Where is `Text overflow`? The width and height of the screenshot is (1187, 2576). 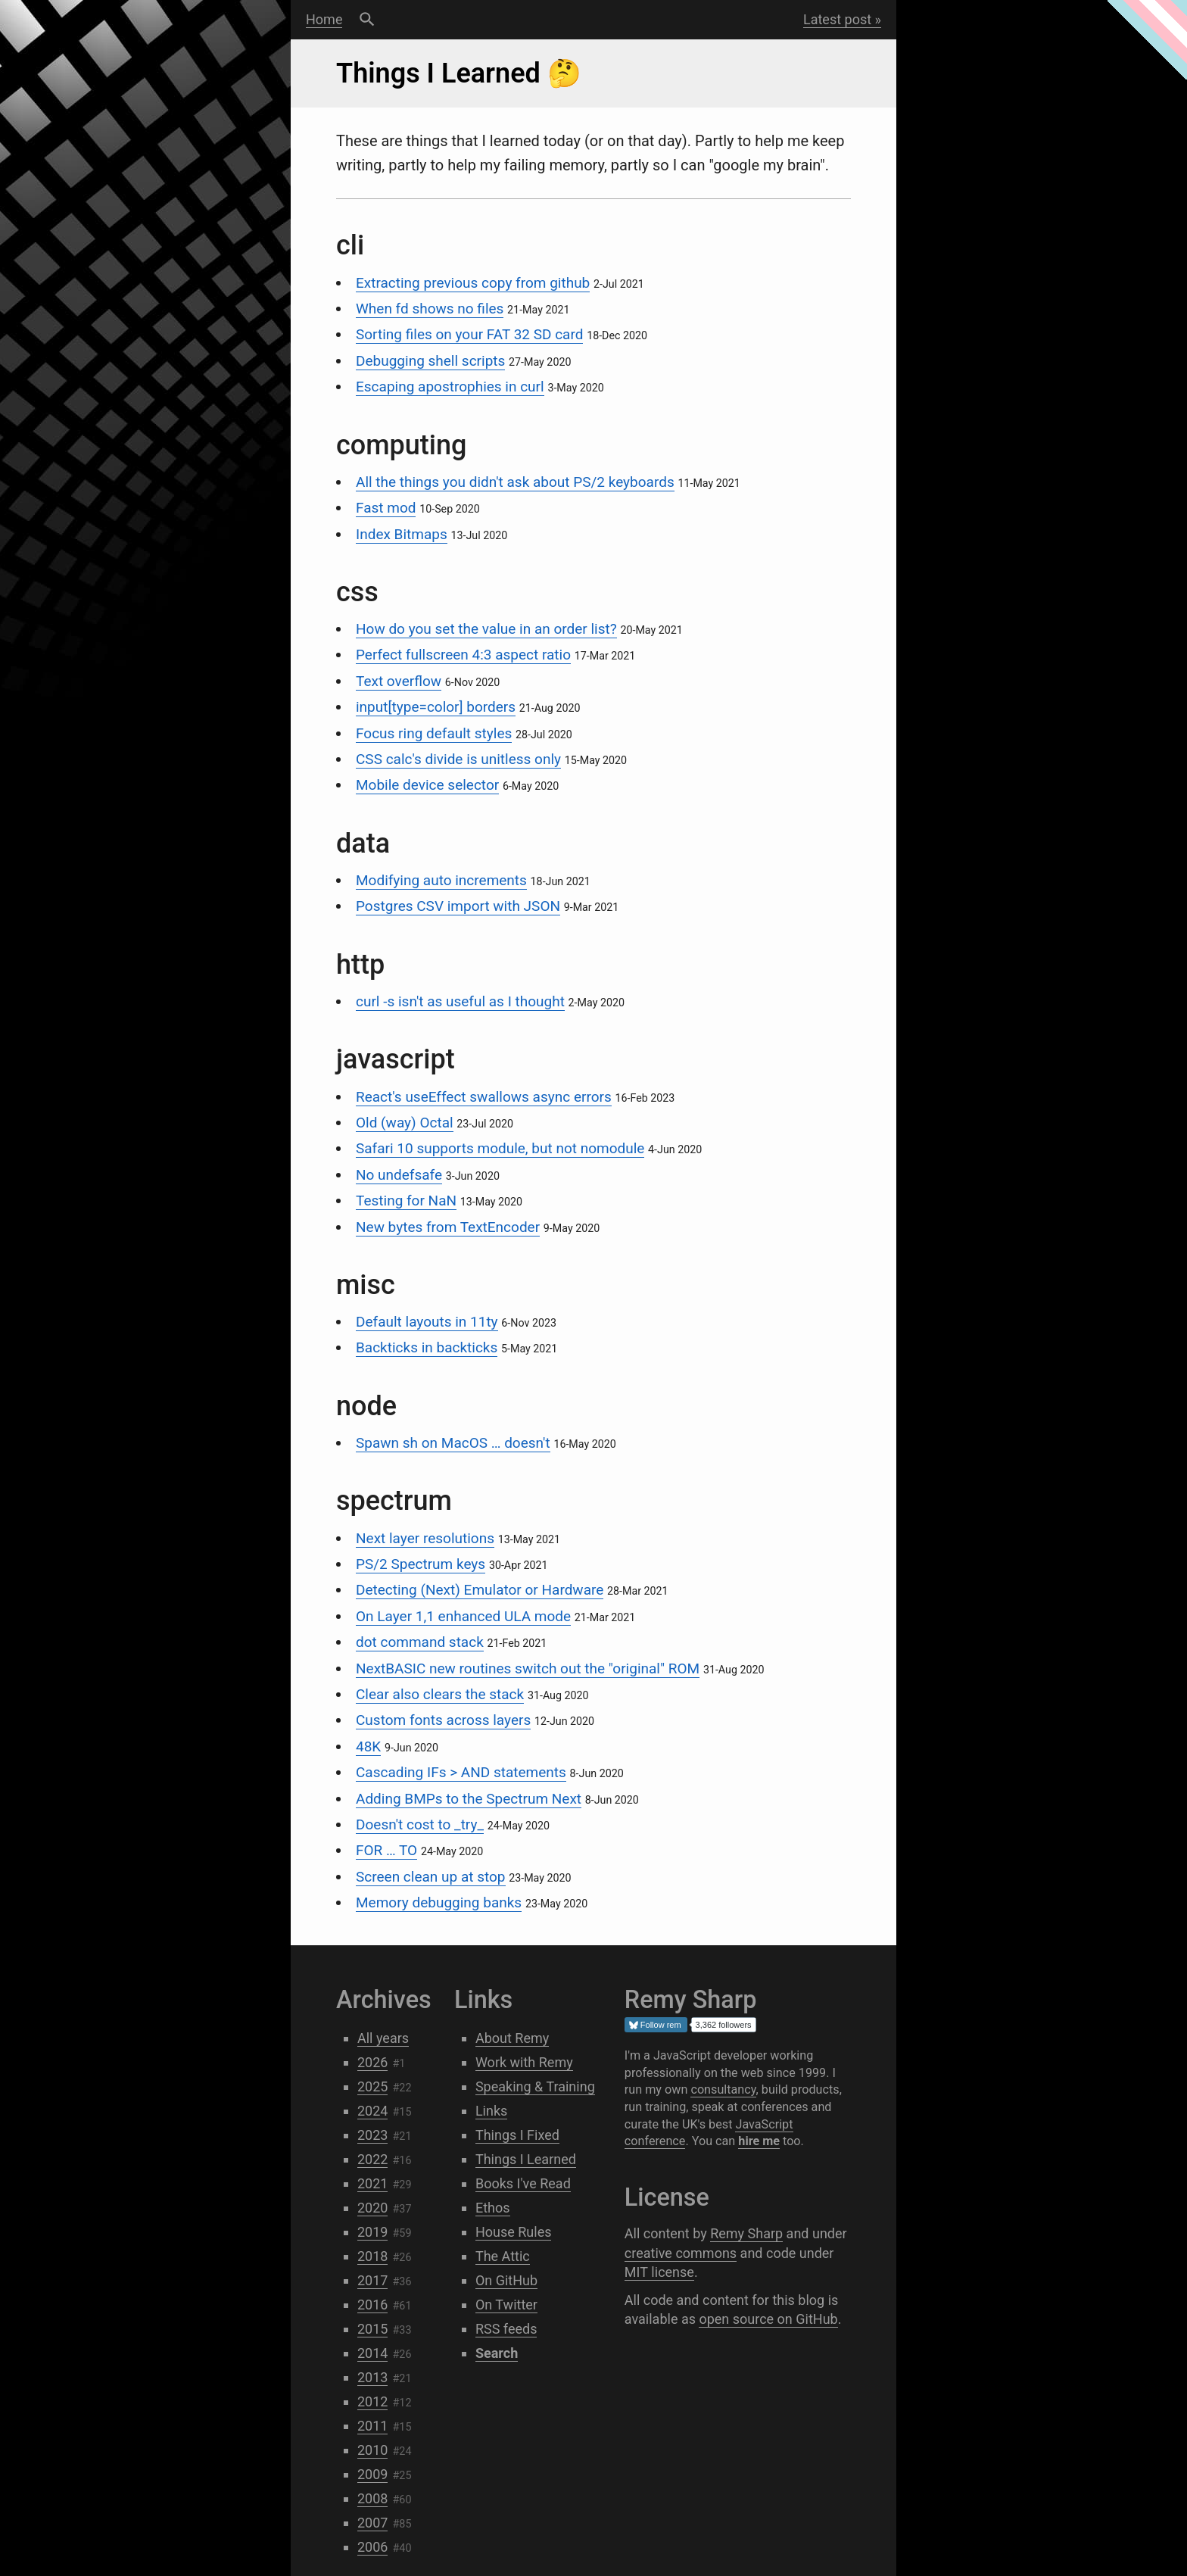 Text overflow is located at coordinates (398, 681).